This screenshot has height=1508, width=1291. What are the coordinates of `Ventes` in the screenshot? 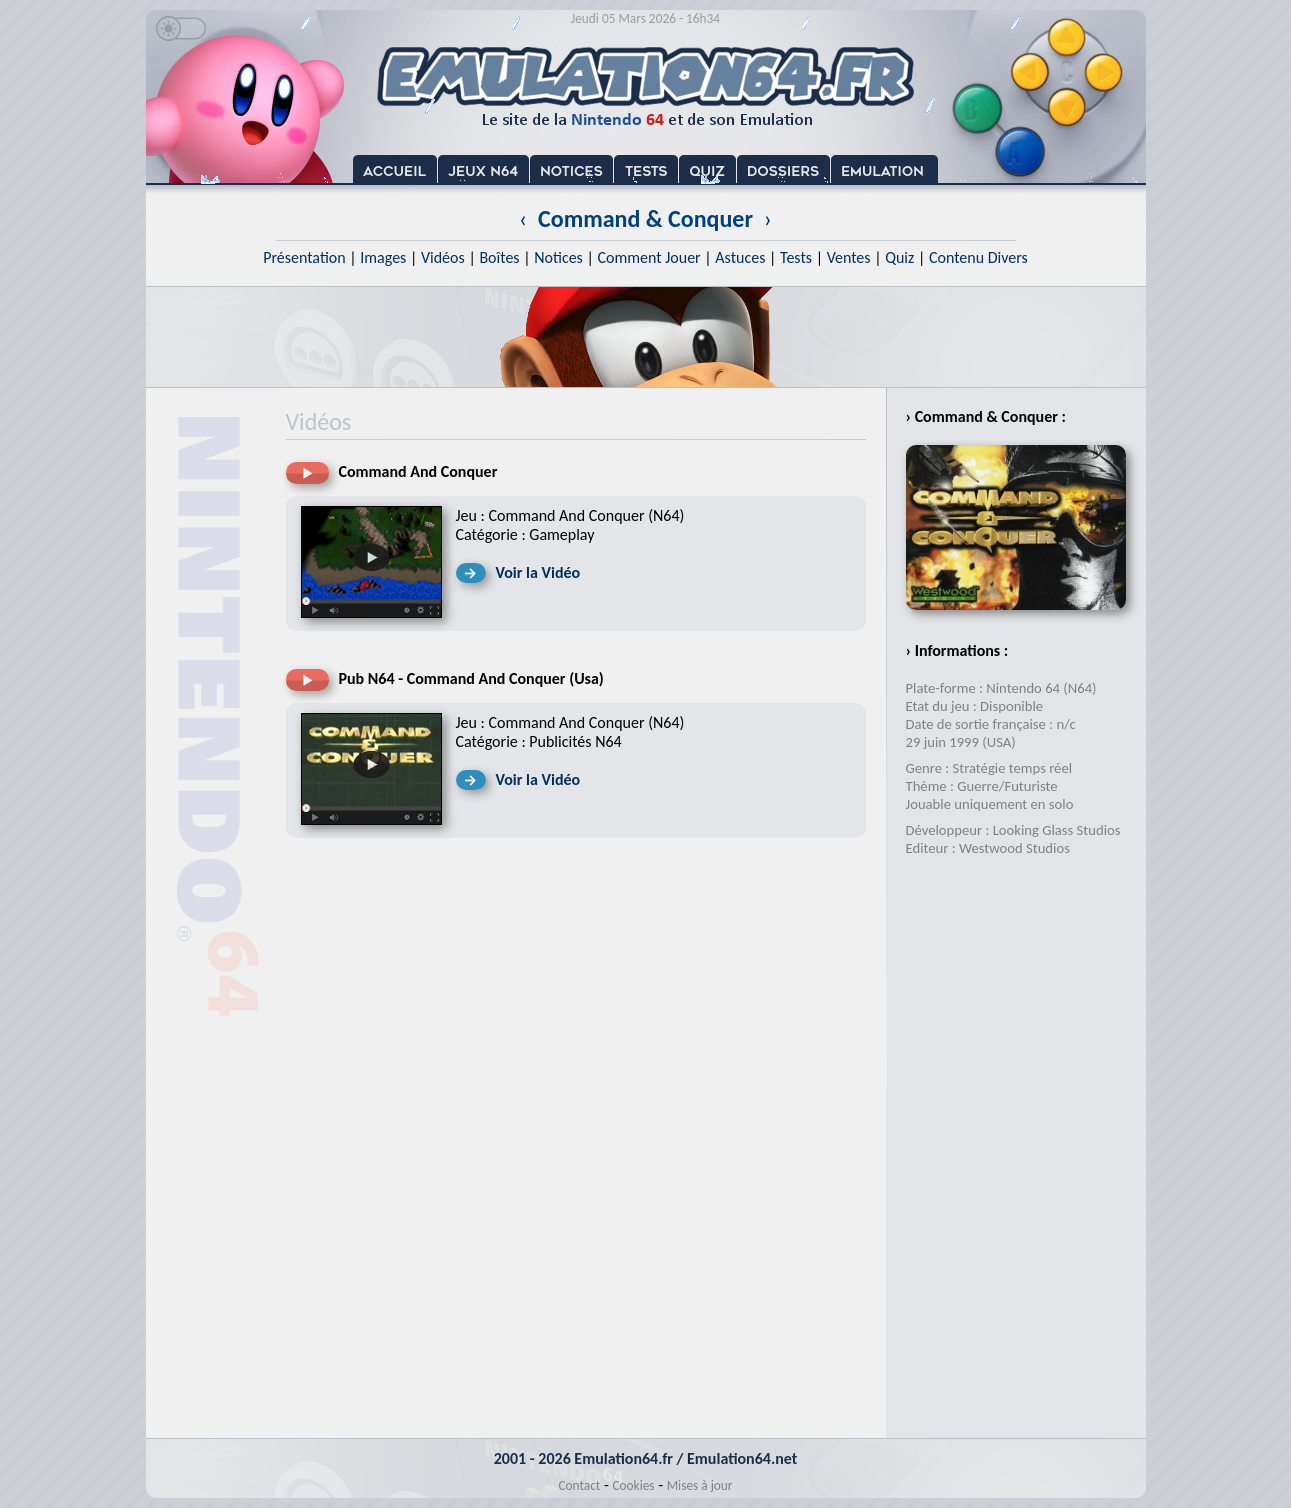 It's located at (849, 257).